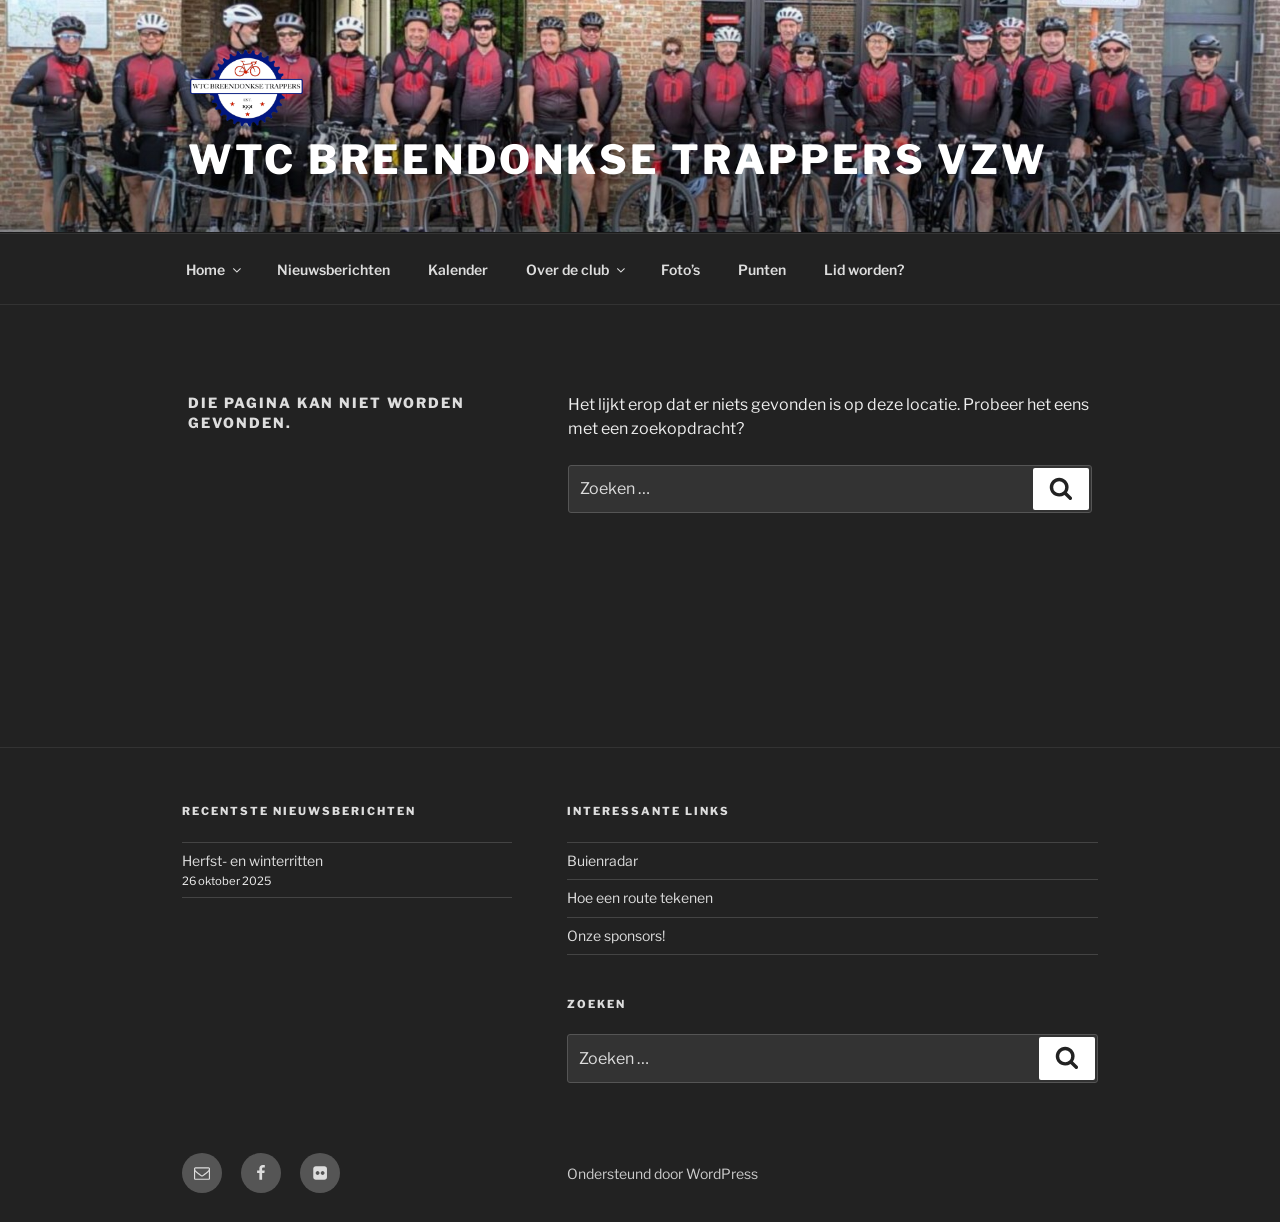 This screenshot has height=1222, width=1280. What do you see at coordinates (616, 935) in the screenshot?
I see `Onze sponsors!` at bounding box center [616, 935].